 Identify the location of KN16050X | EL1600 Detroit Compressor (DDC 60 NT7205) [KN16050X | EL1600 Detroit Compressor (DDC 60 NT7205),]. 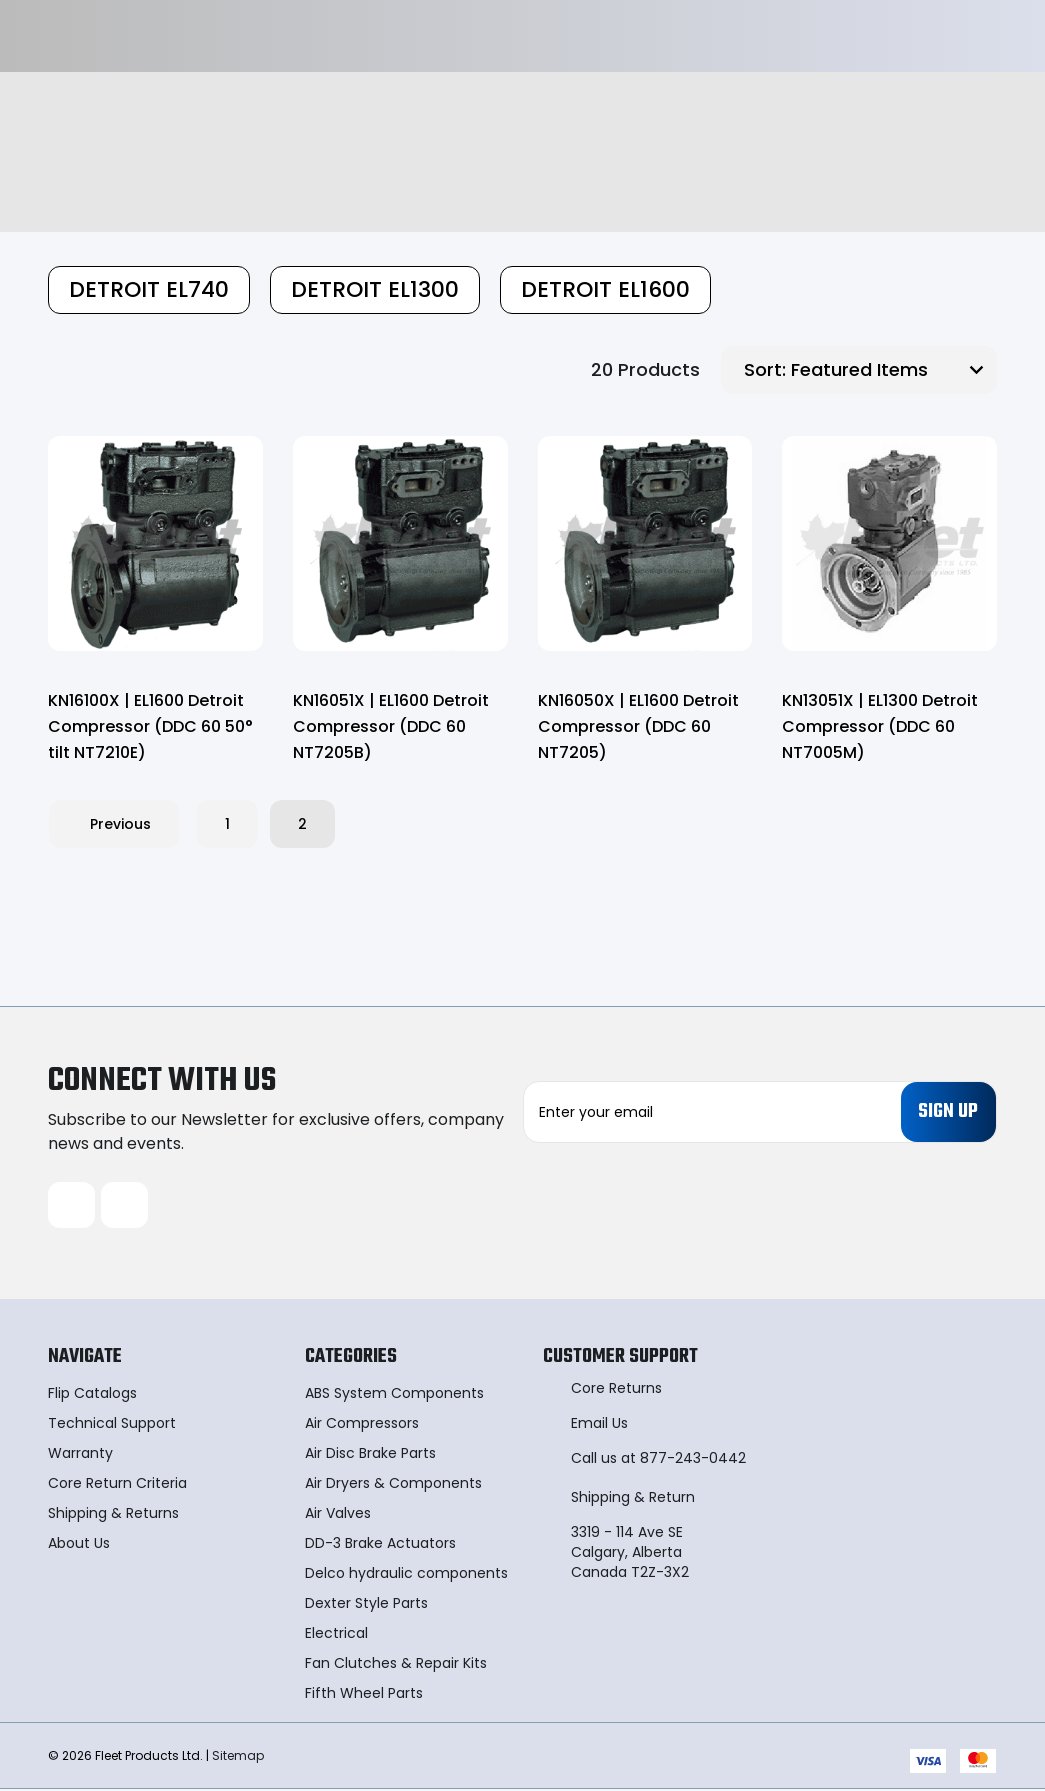
(638, 726).